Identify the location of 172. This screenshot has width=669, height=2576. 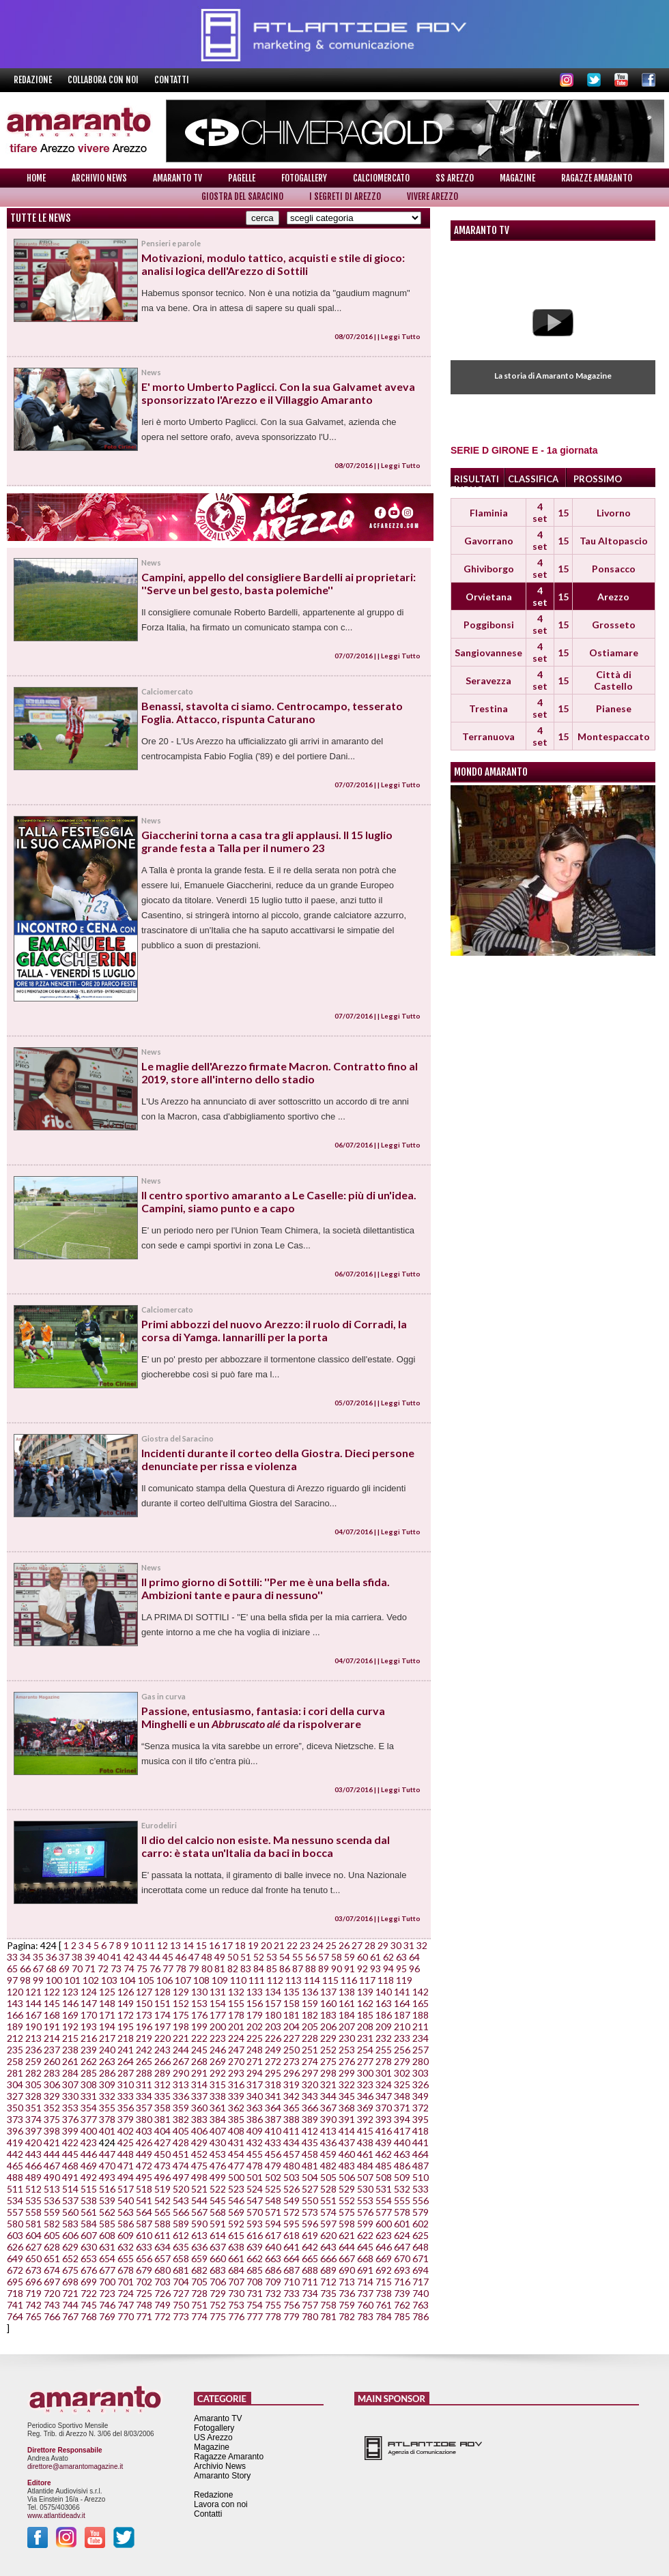
(125, 2015).